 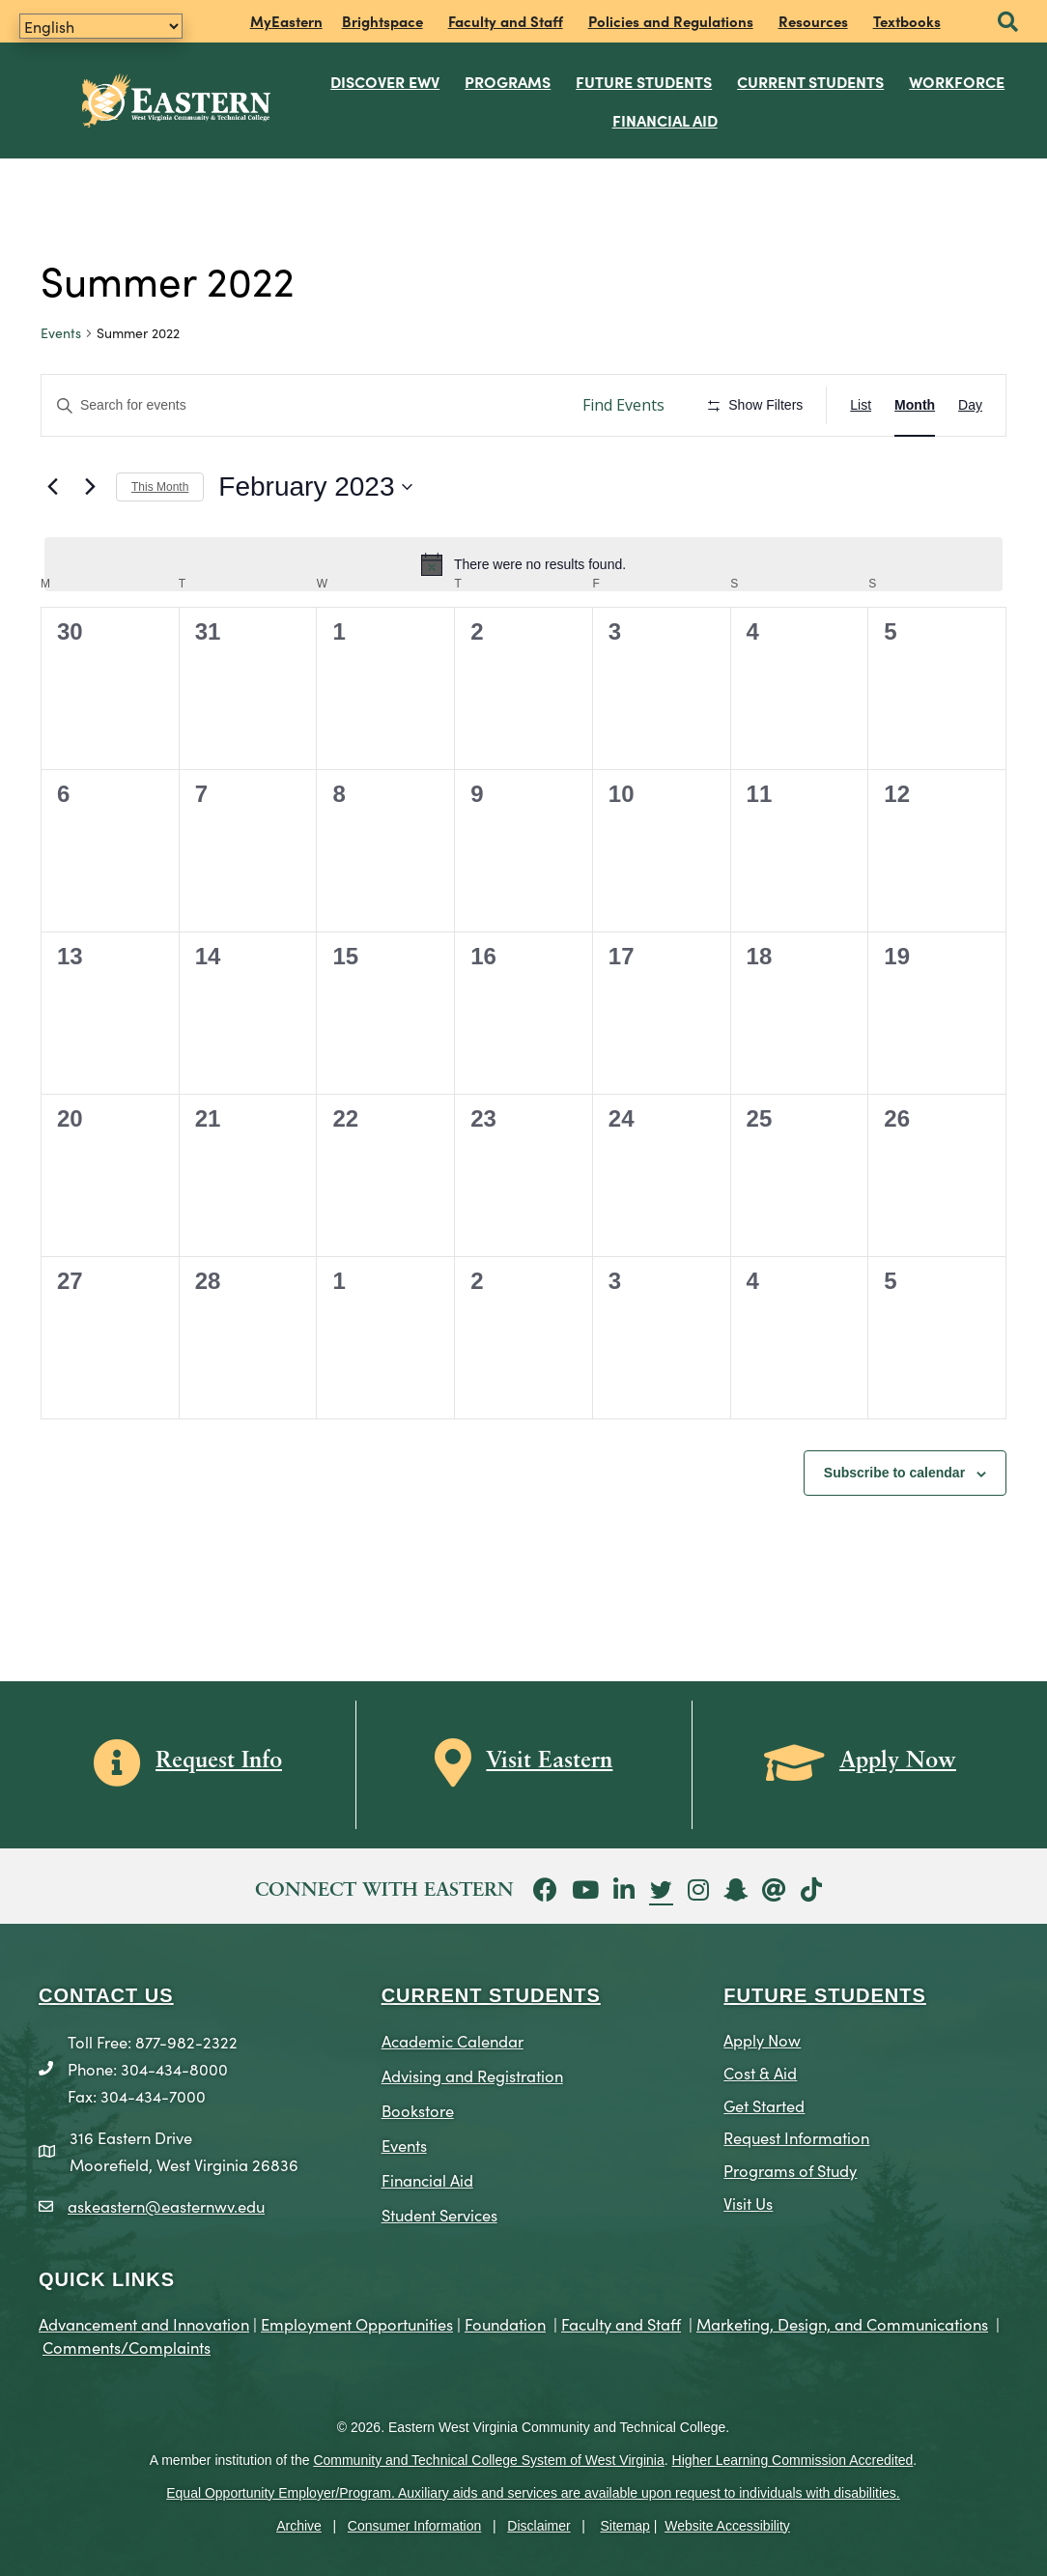 What do you see at coordinates (357, 2323) in the screenshot?
I see `Employment Opportunities` at bounding box center [357, 2323].